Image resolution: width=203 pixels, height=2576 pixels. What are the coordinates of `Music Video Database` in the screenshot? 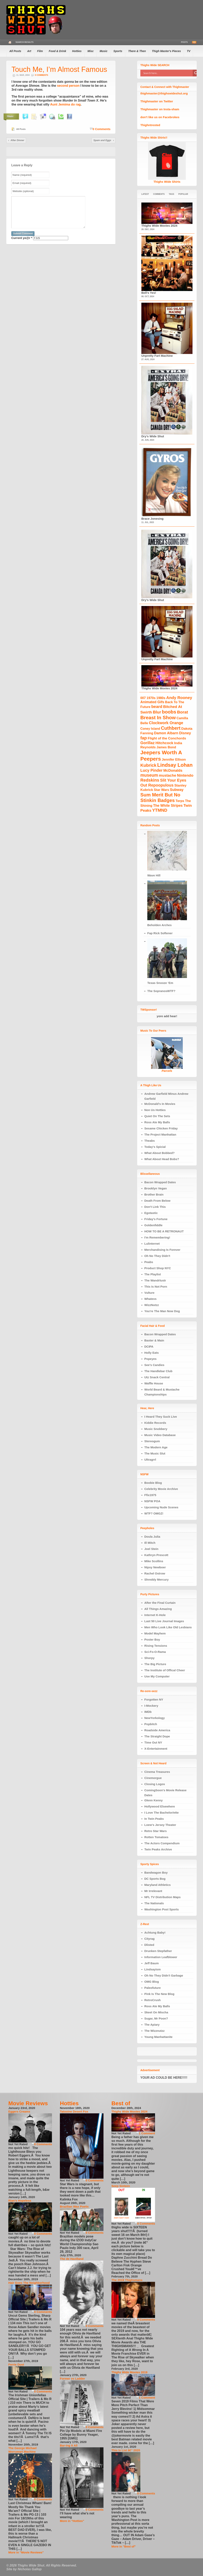 It's located at (160, 1435).